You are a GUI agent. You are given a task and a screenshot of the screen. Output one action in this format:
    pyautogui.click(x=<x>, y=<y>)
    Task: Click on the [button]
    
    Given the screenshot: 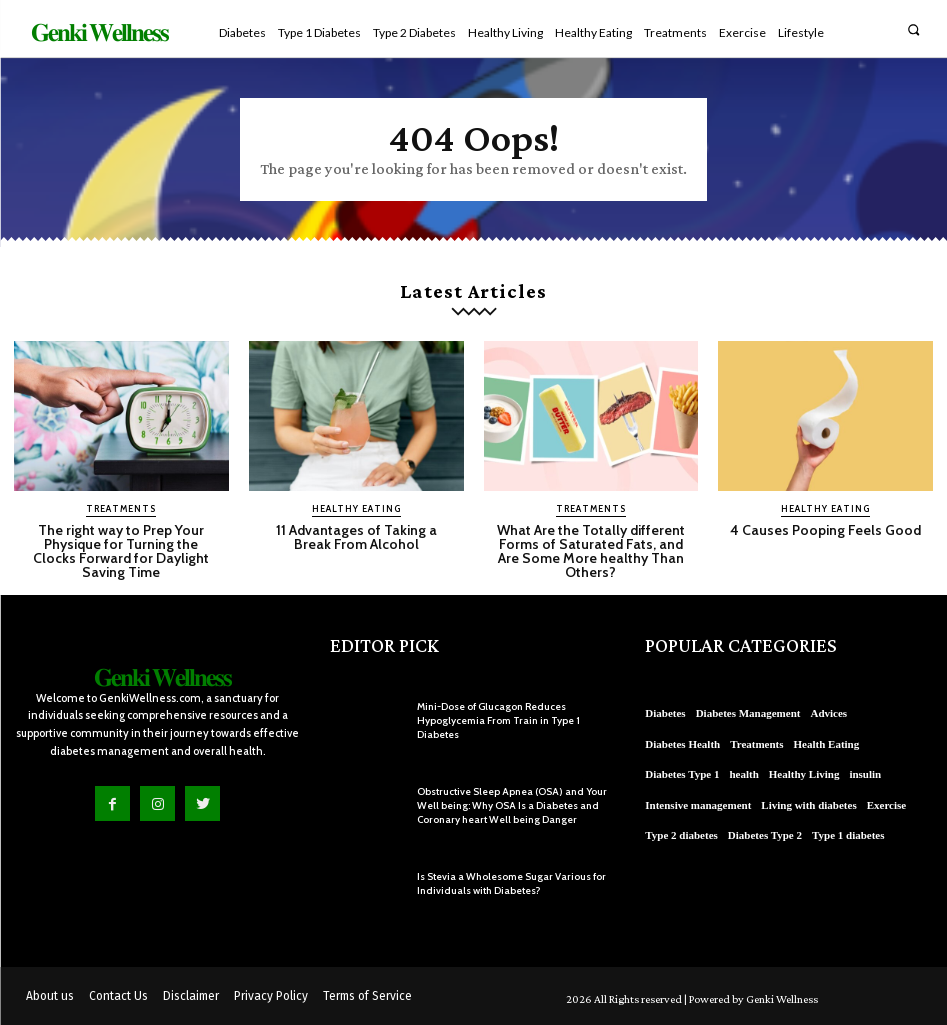 What is the action you would take?
    pyautogui.click(x=913, y=29)
    